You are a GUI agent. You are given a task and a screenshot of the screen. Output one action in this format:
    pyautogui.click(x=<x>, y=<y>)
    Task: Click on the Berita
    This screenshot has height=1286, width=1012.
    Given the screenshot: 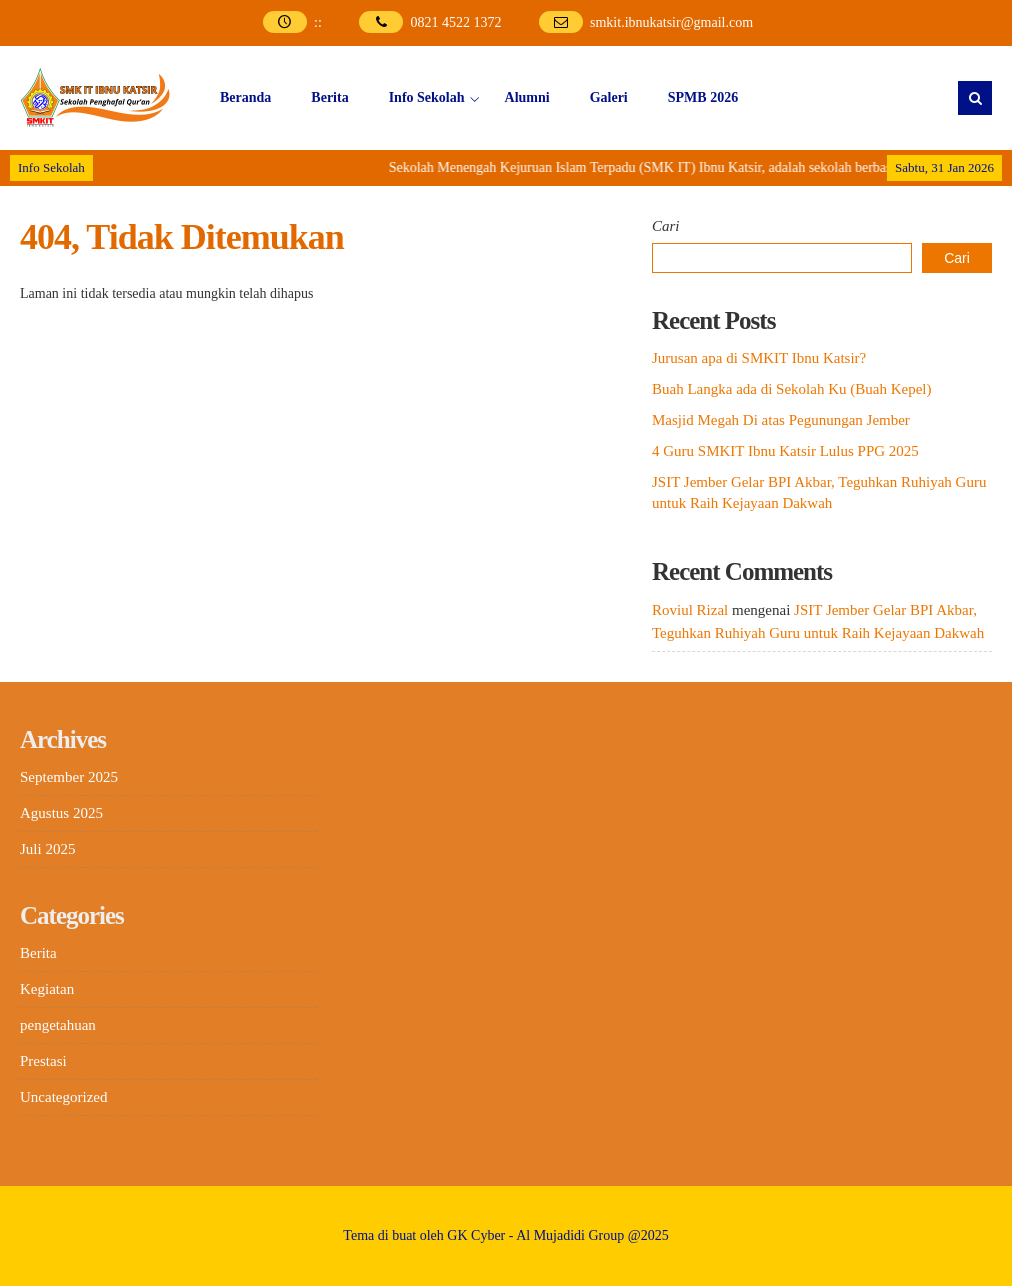 What is the action you would take?
    pyautogui.click(x=329, y=97)
    